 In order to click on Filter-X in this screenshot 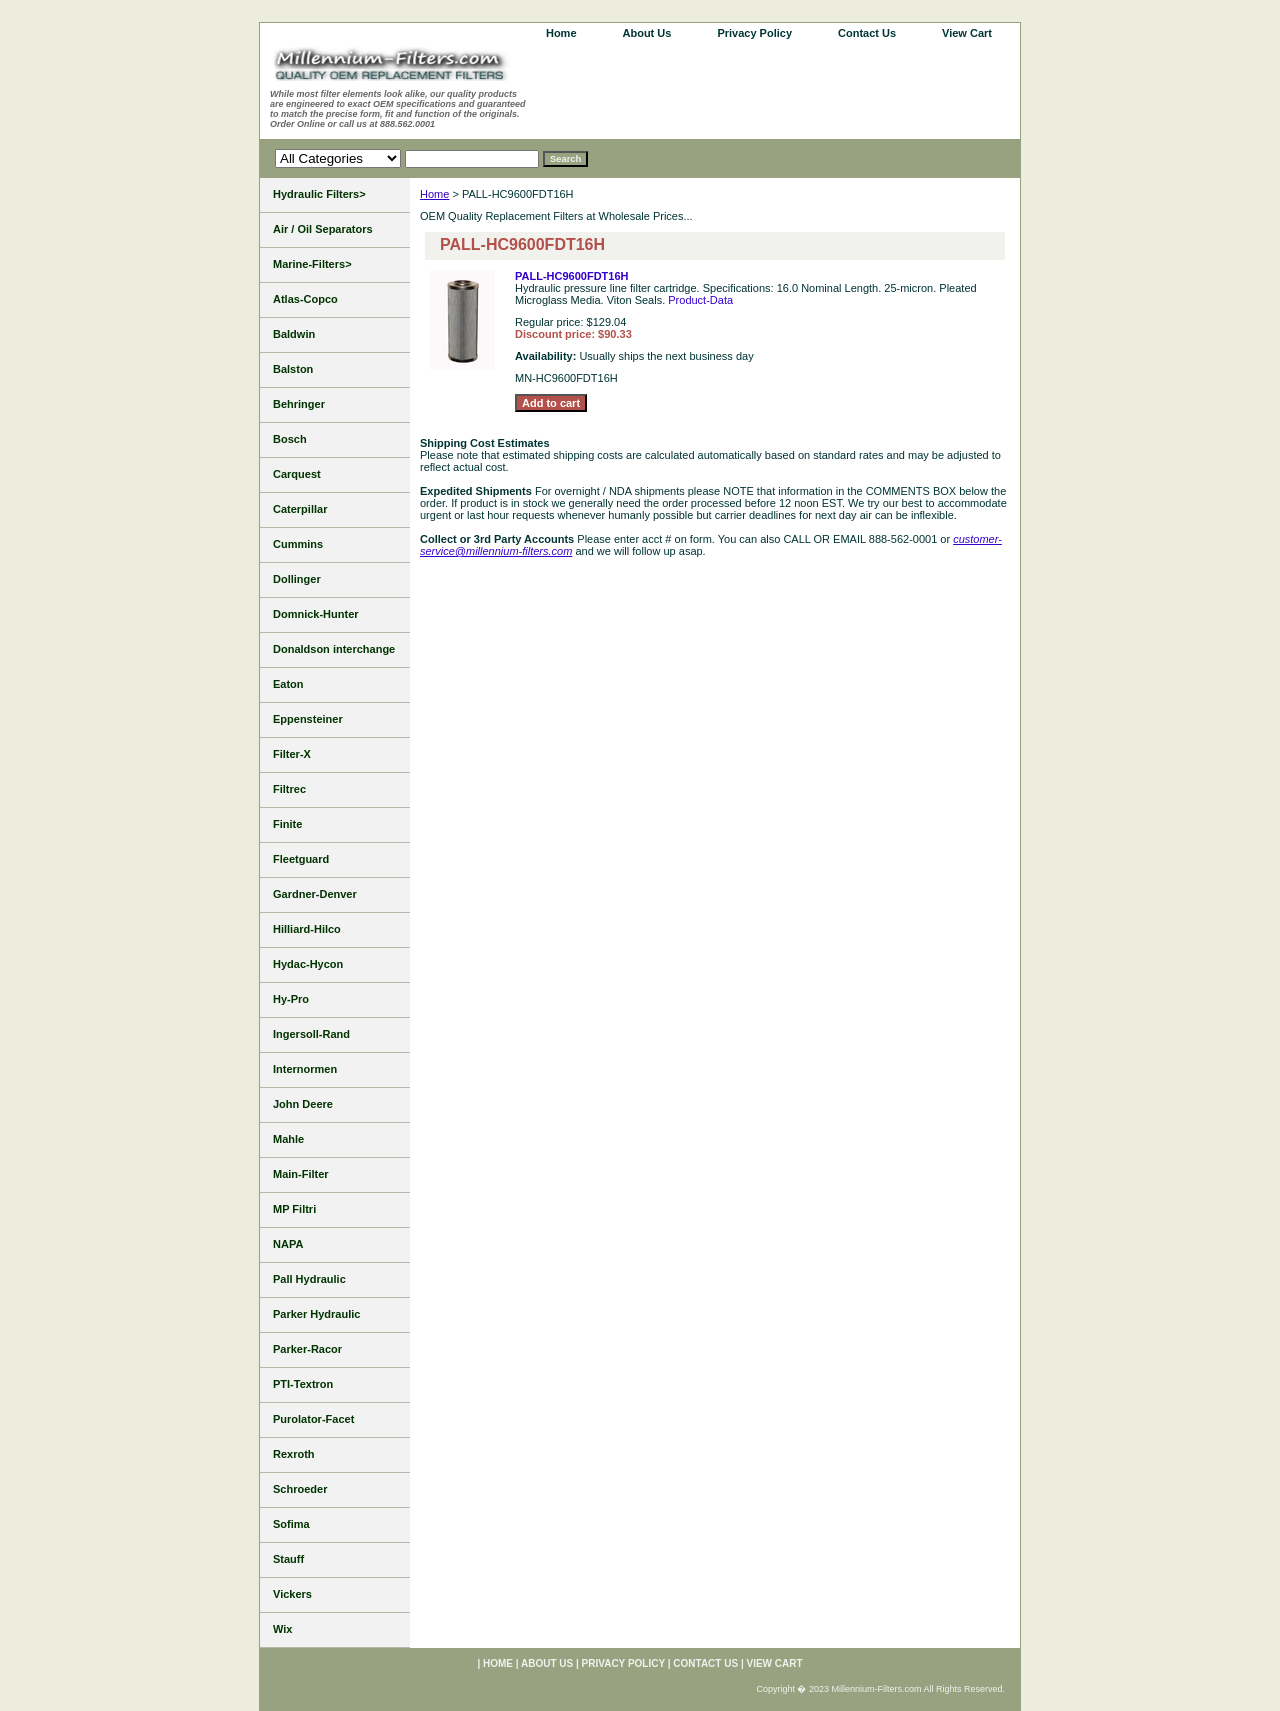, I will do `click(292, 754)`.